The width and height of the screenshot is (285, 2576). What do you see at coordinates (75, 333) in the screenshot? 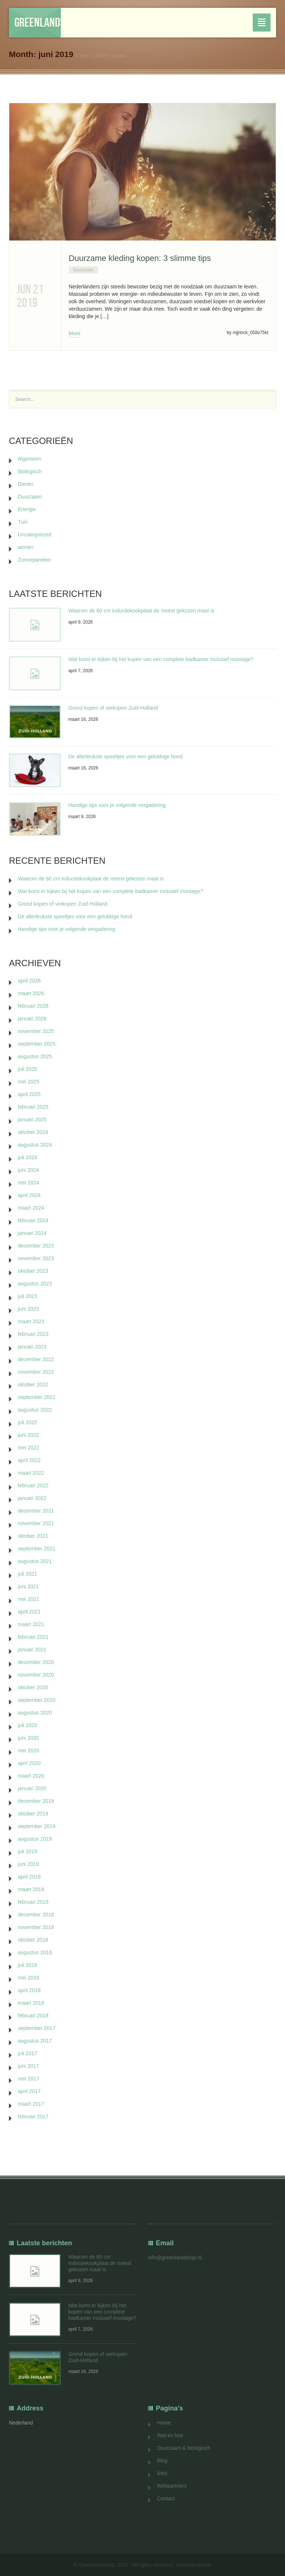
I see `More` at bounding box center [75, 333].